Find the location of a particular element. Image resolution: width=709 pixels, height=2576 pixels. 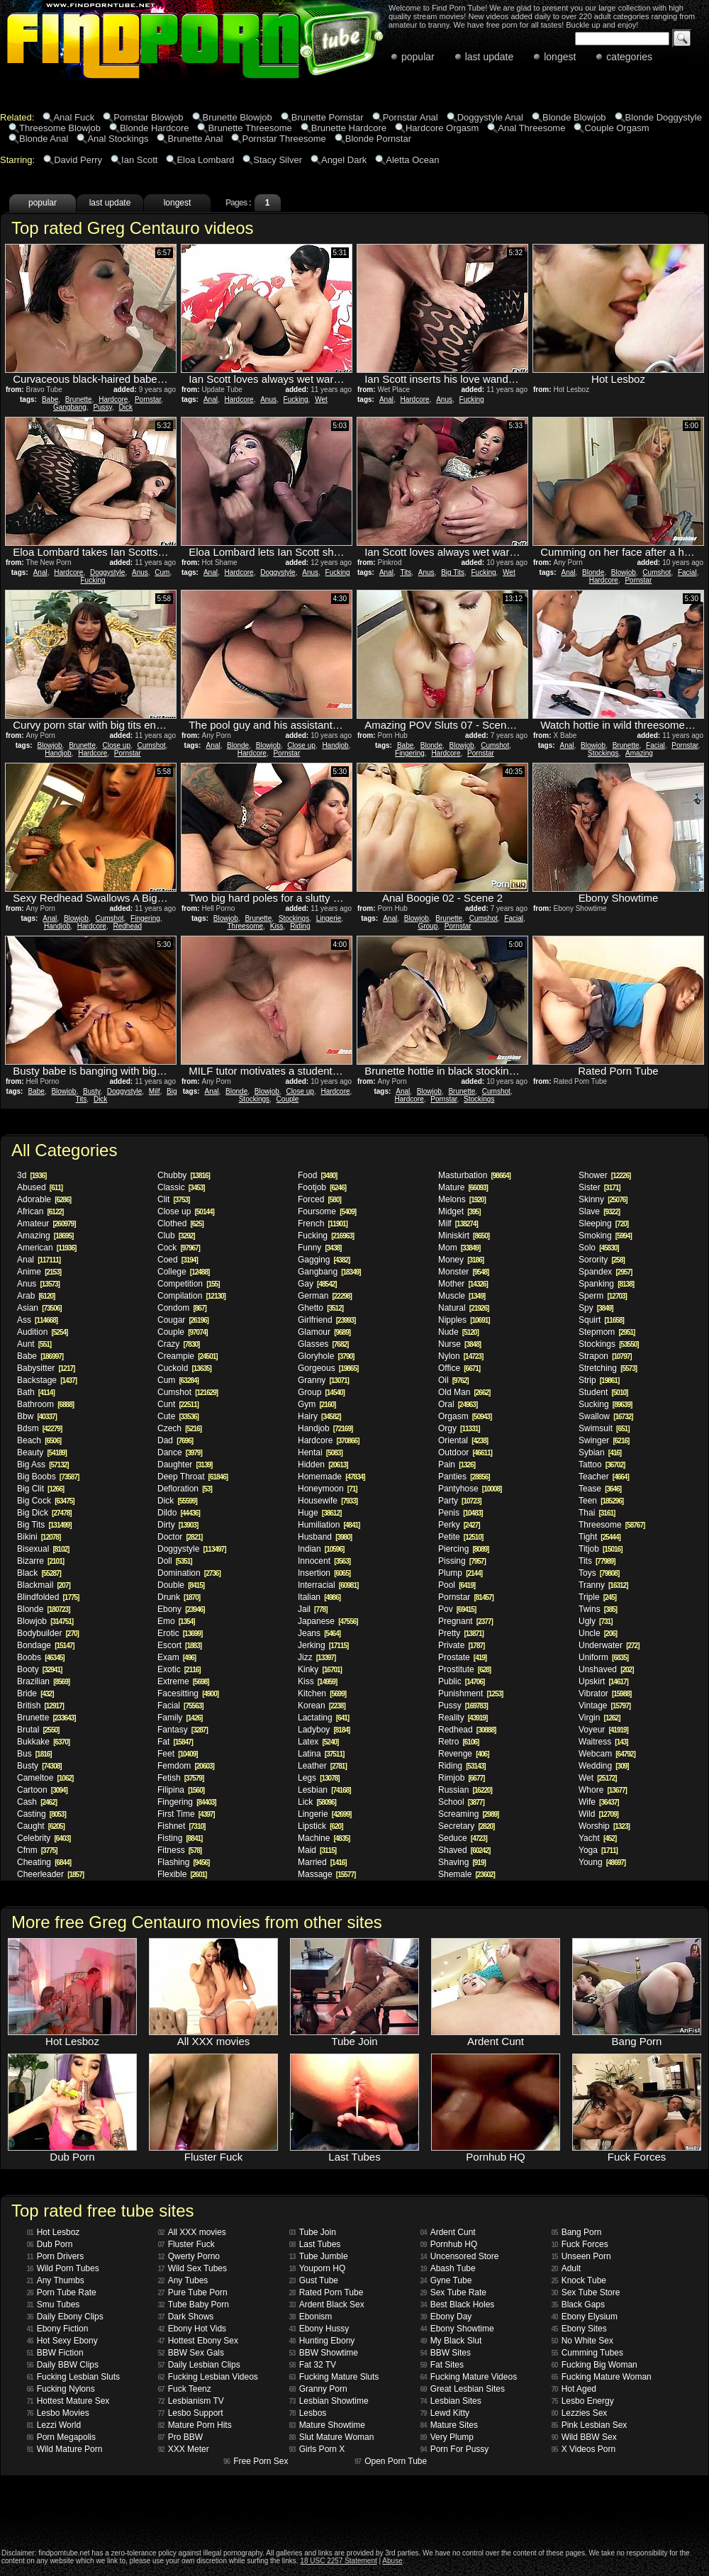

Mature Porn Hits is located at coordinates (195, 2425).